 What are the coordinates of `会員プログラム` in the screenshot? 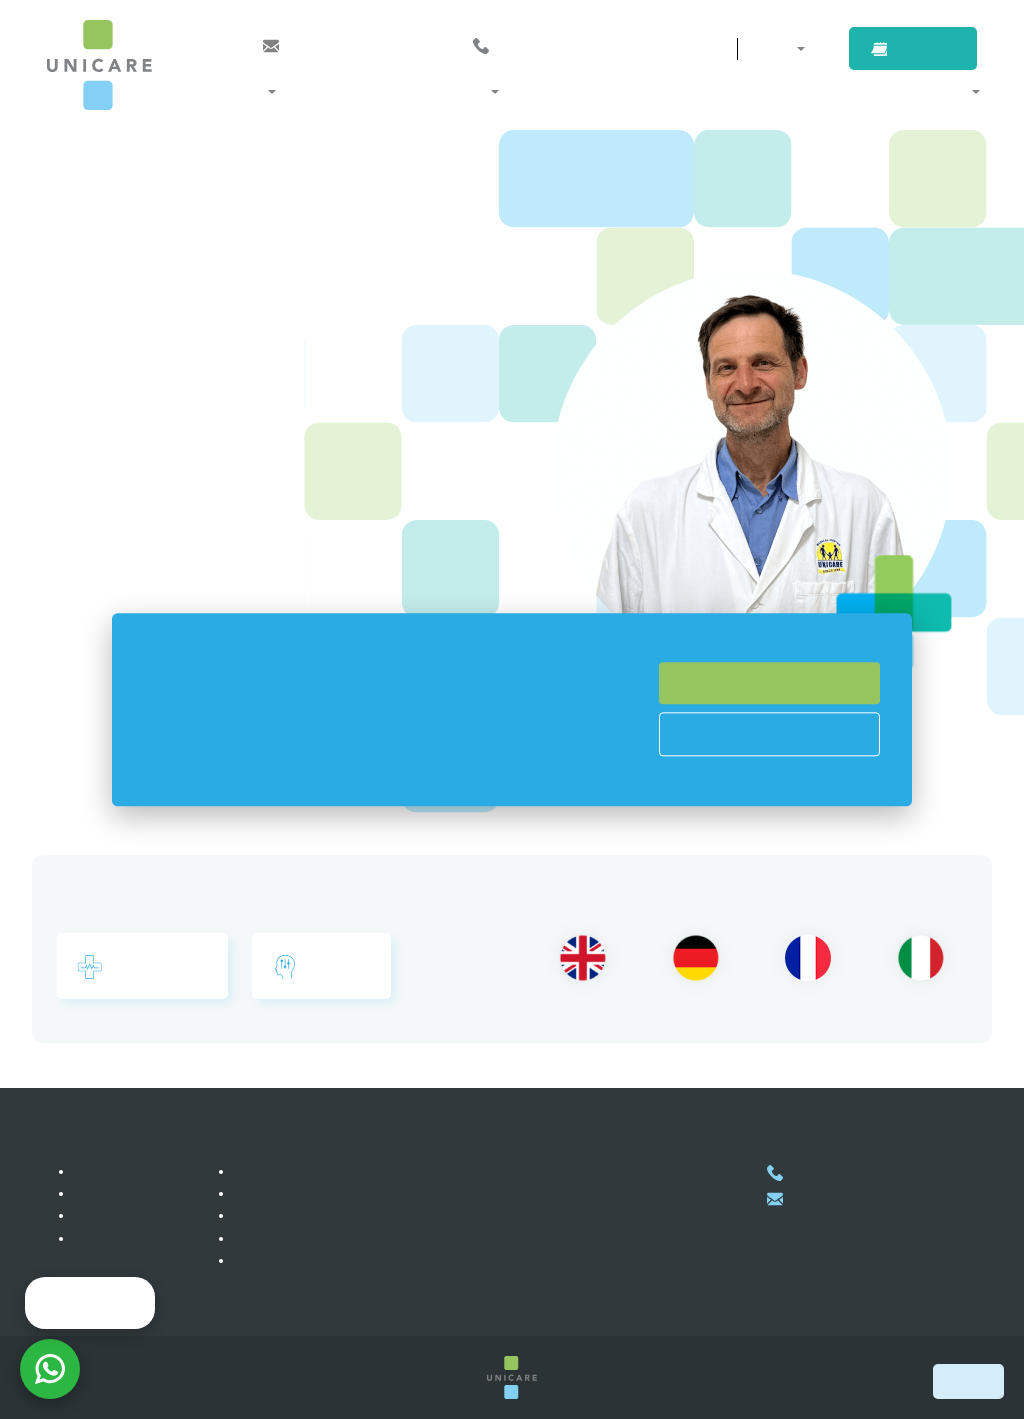 It's located at (286, 1171).